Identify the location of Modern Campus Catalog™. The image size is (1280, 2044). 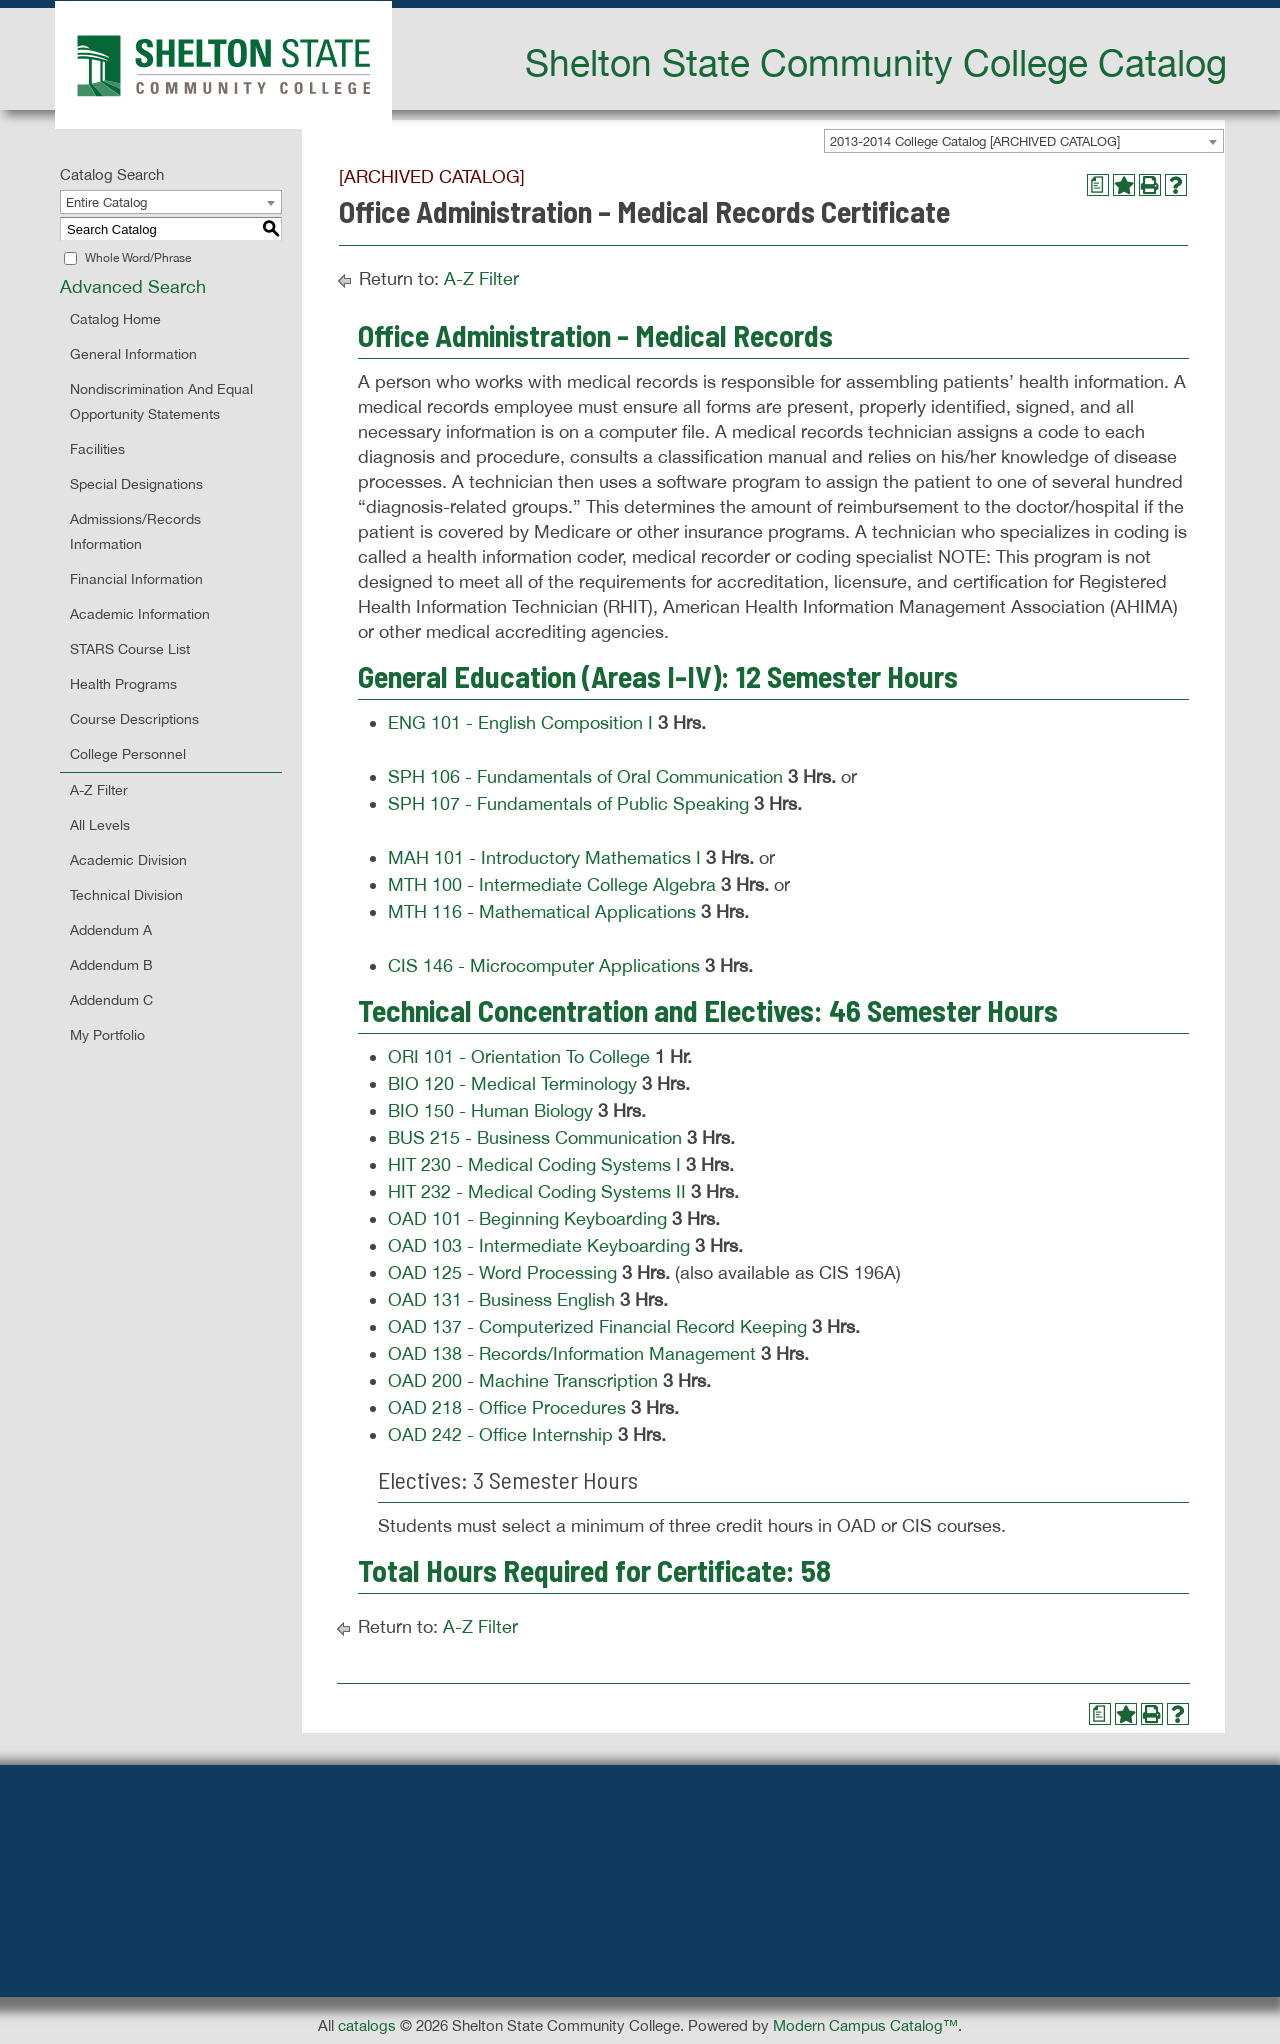
(865, 2025).